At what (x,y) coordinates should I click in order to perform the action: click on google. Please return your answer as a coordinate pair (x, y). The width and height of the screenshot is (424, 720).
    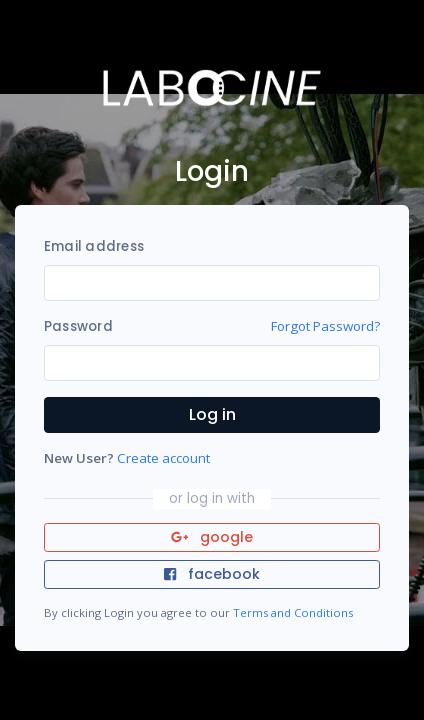
    Looking at the image, I should click on (212, 537).